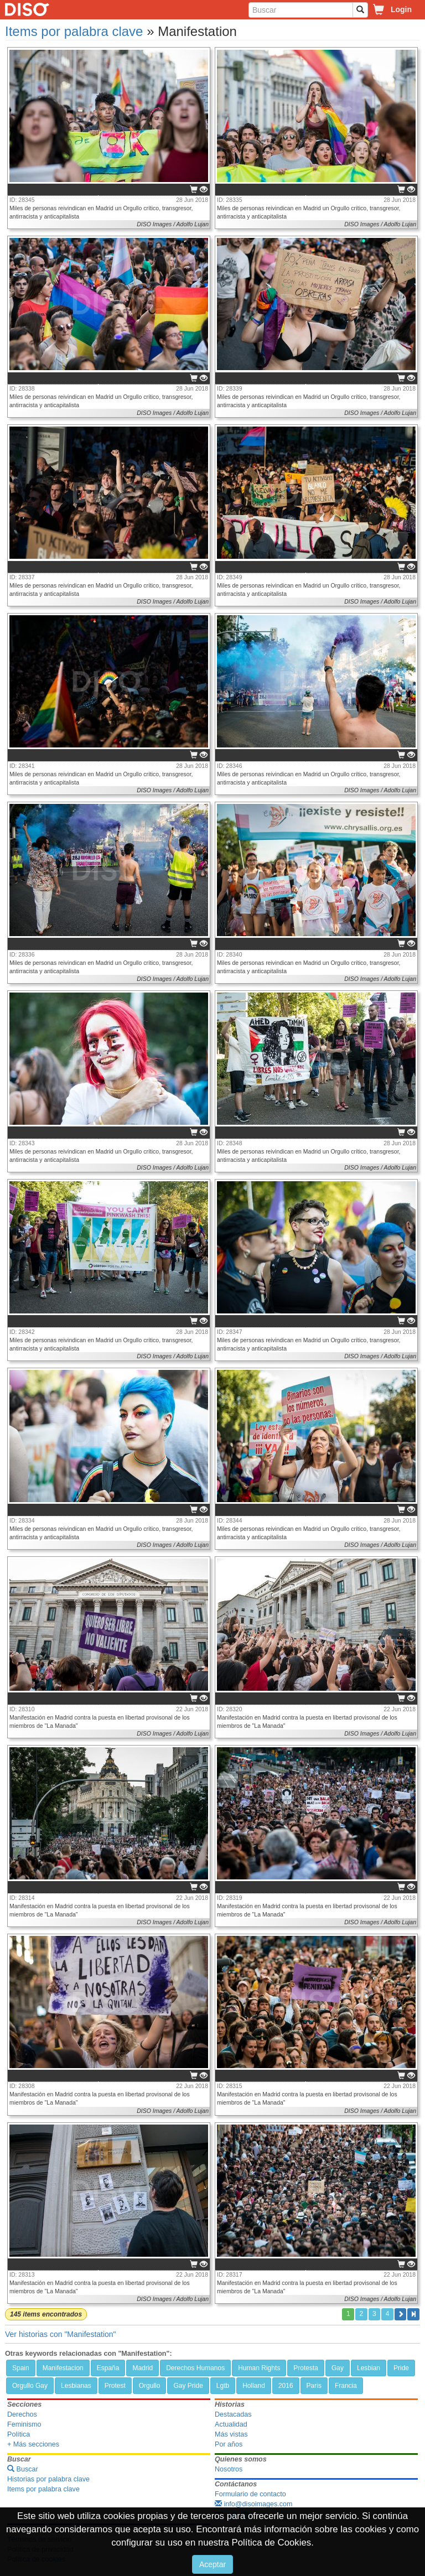  What do you see at coordinates (33, 2444) in the screenshot?
I see `+ Más secciones` at bounding box center [33, 2444].